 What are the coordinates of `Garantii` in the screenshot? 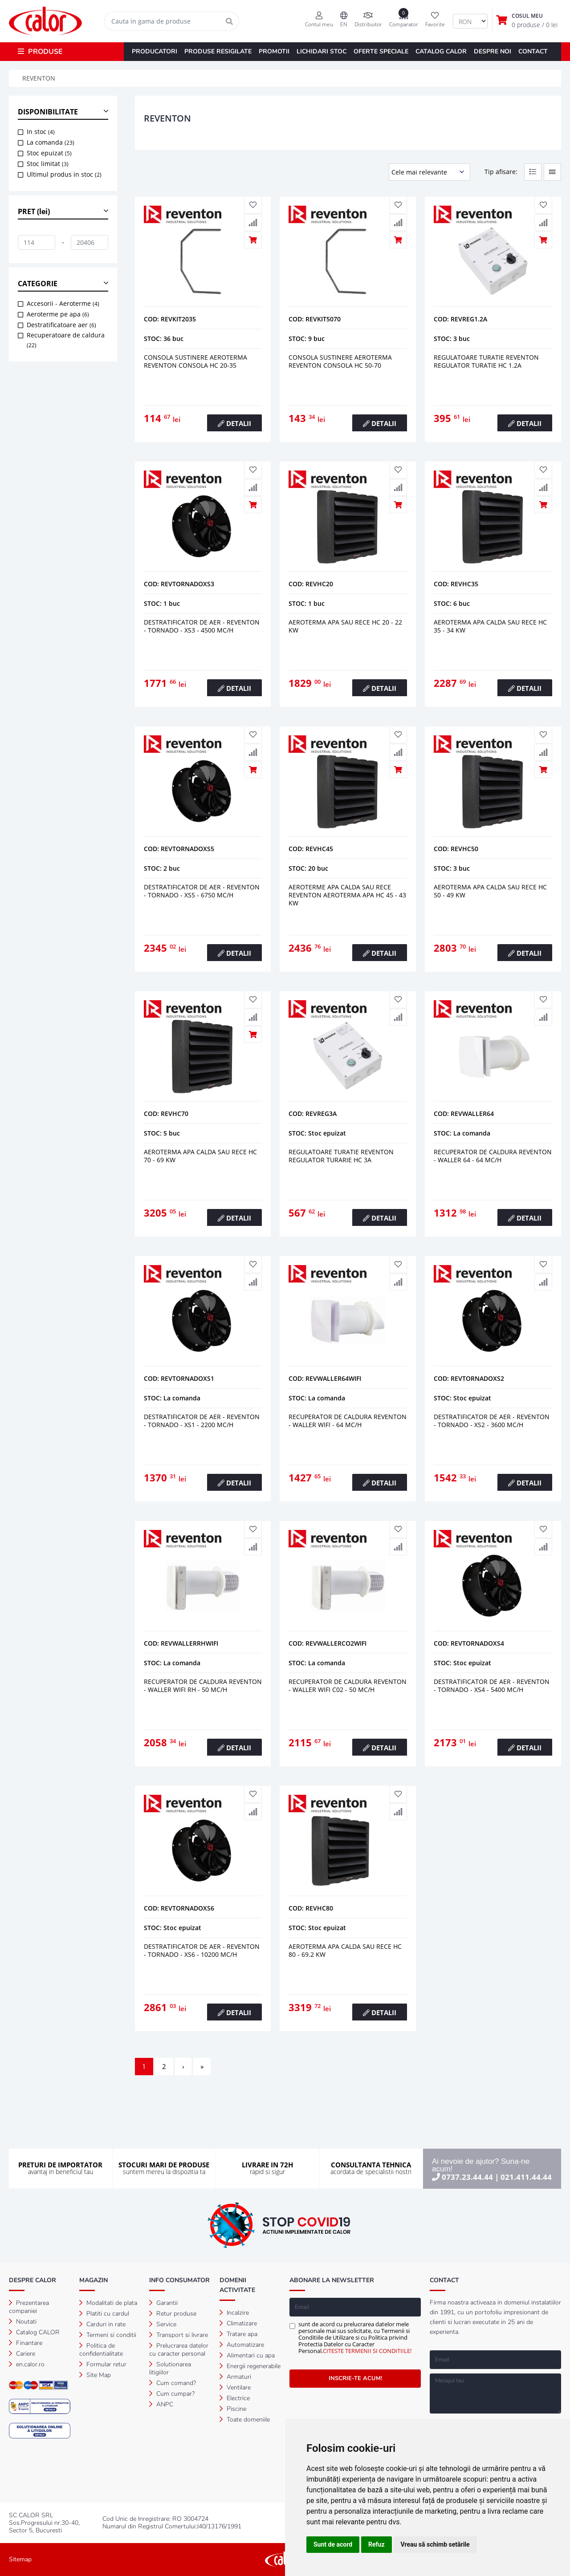 It's located at (163, 2303).